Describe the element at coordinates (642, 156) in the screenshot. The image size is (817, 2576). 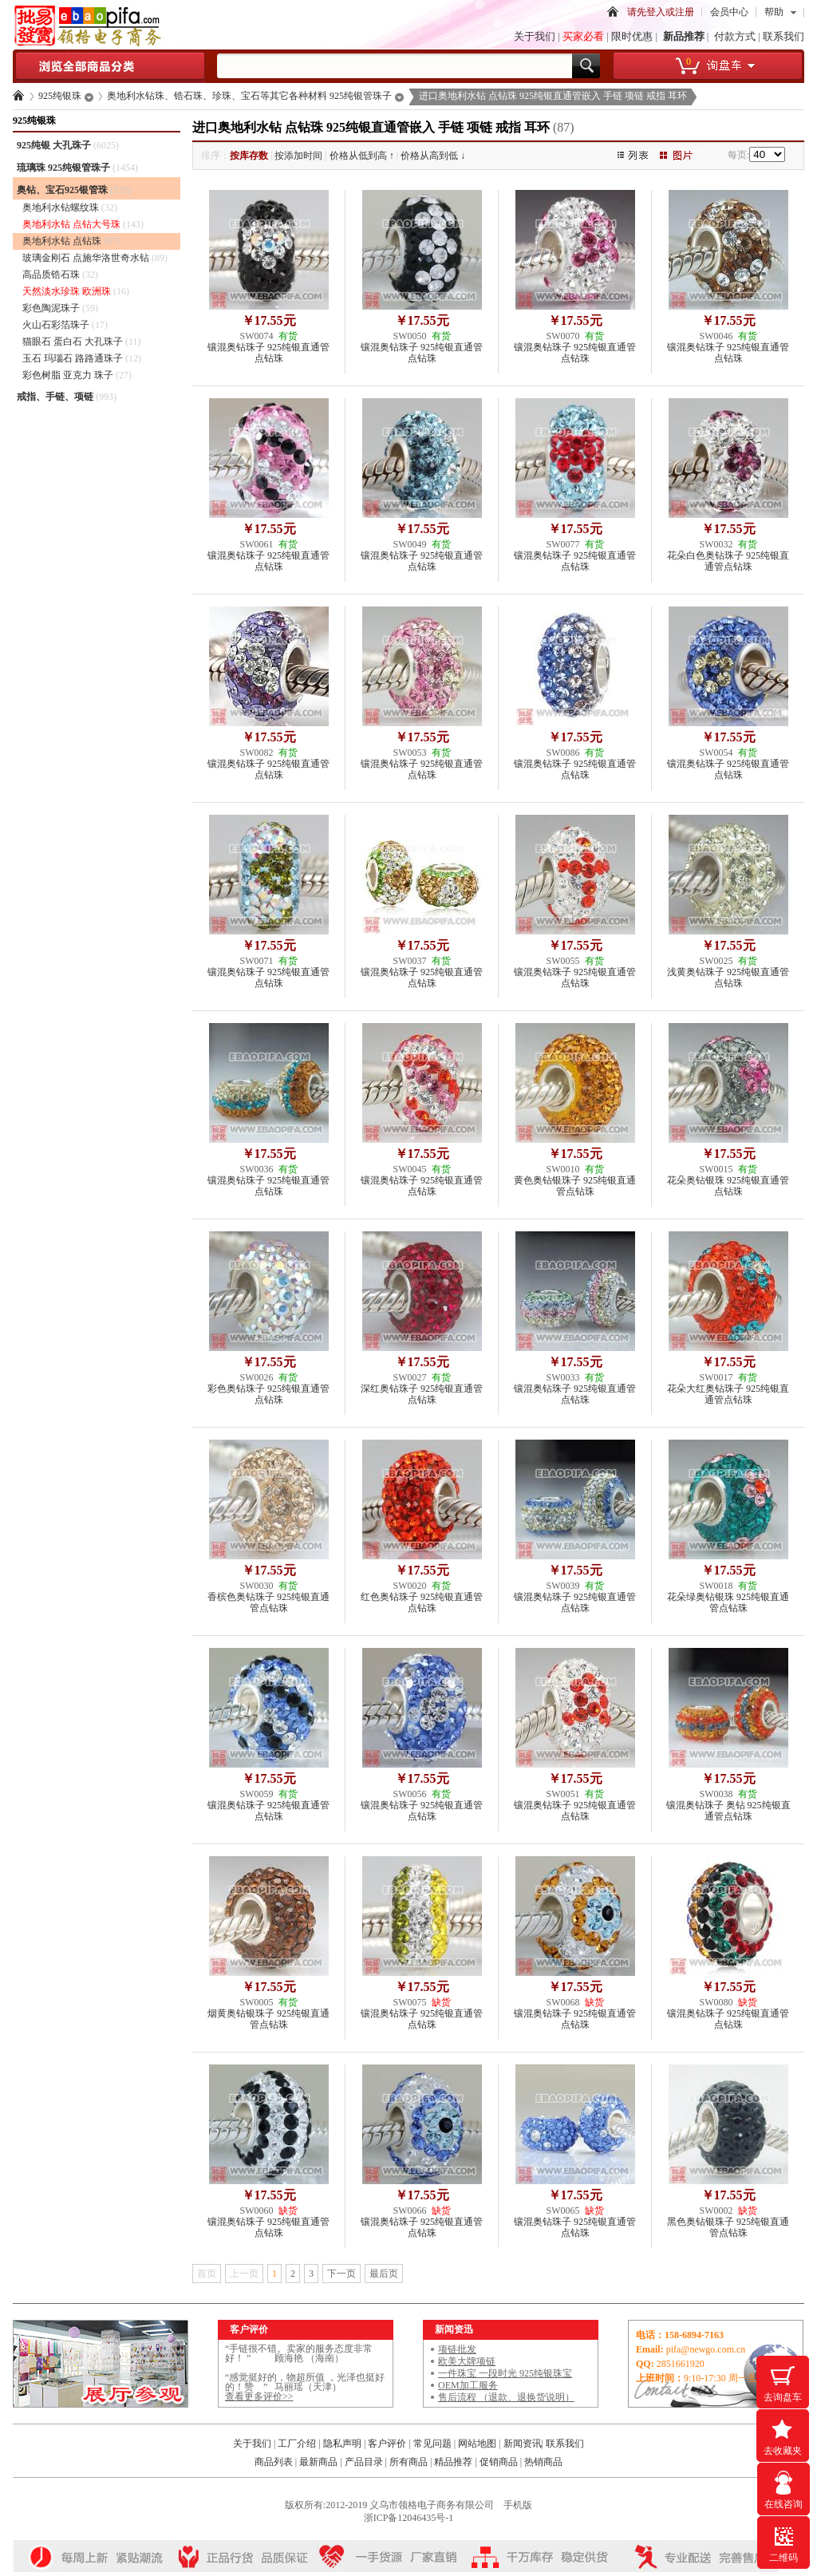
I see `图文列表` at that location.